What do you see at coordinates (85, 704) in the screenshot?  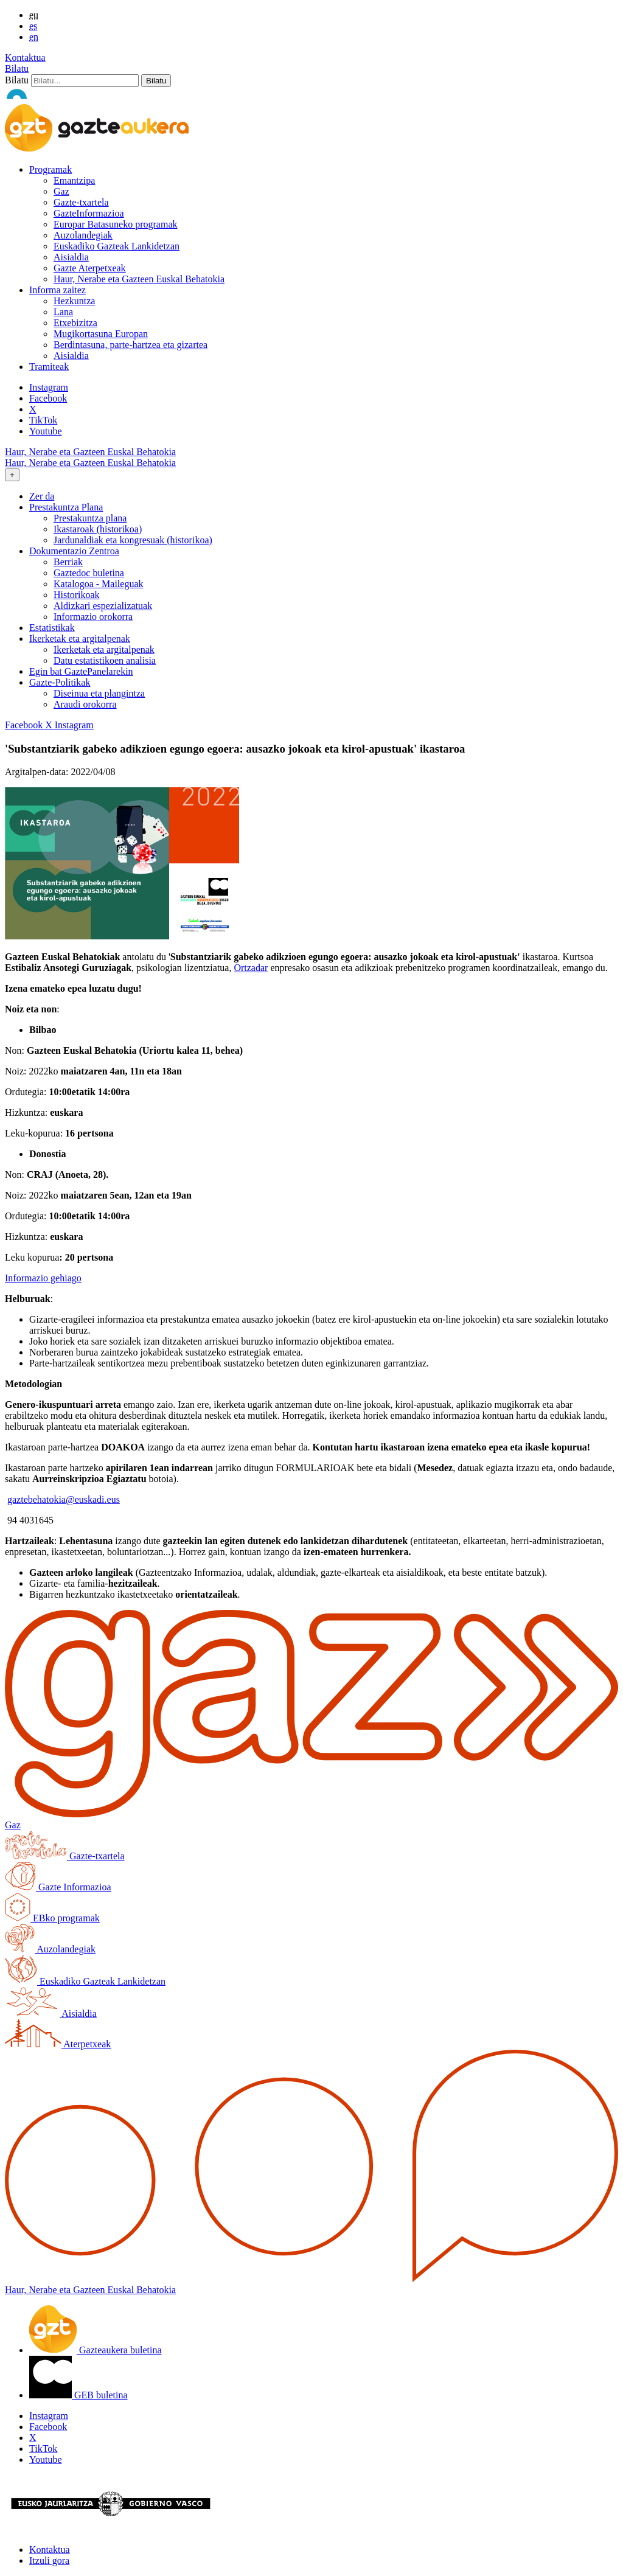 I see `Araudi orokorra` at bounding box center [85, 704].